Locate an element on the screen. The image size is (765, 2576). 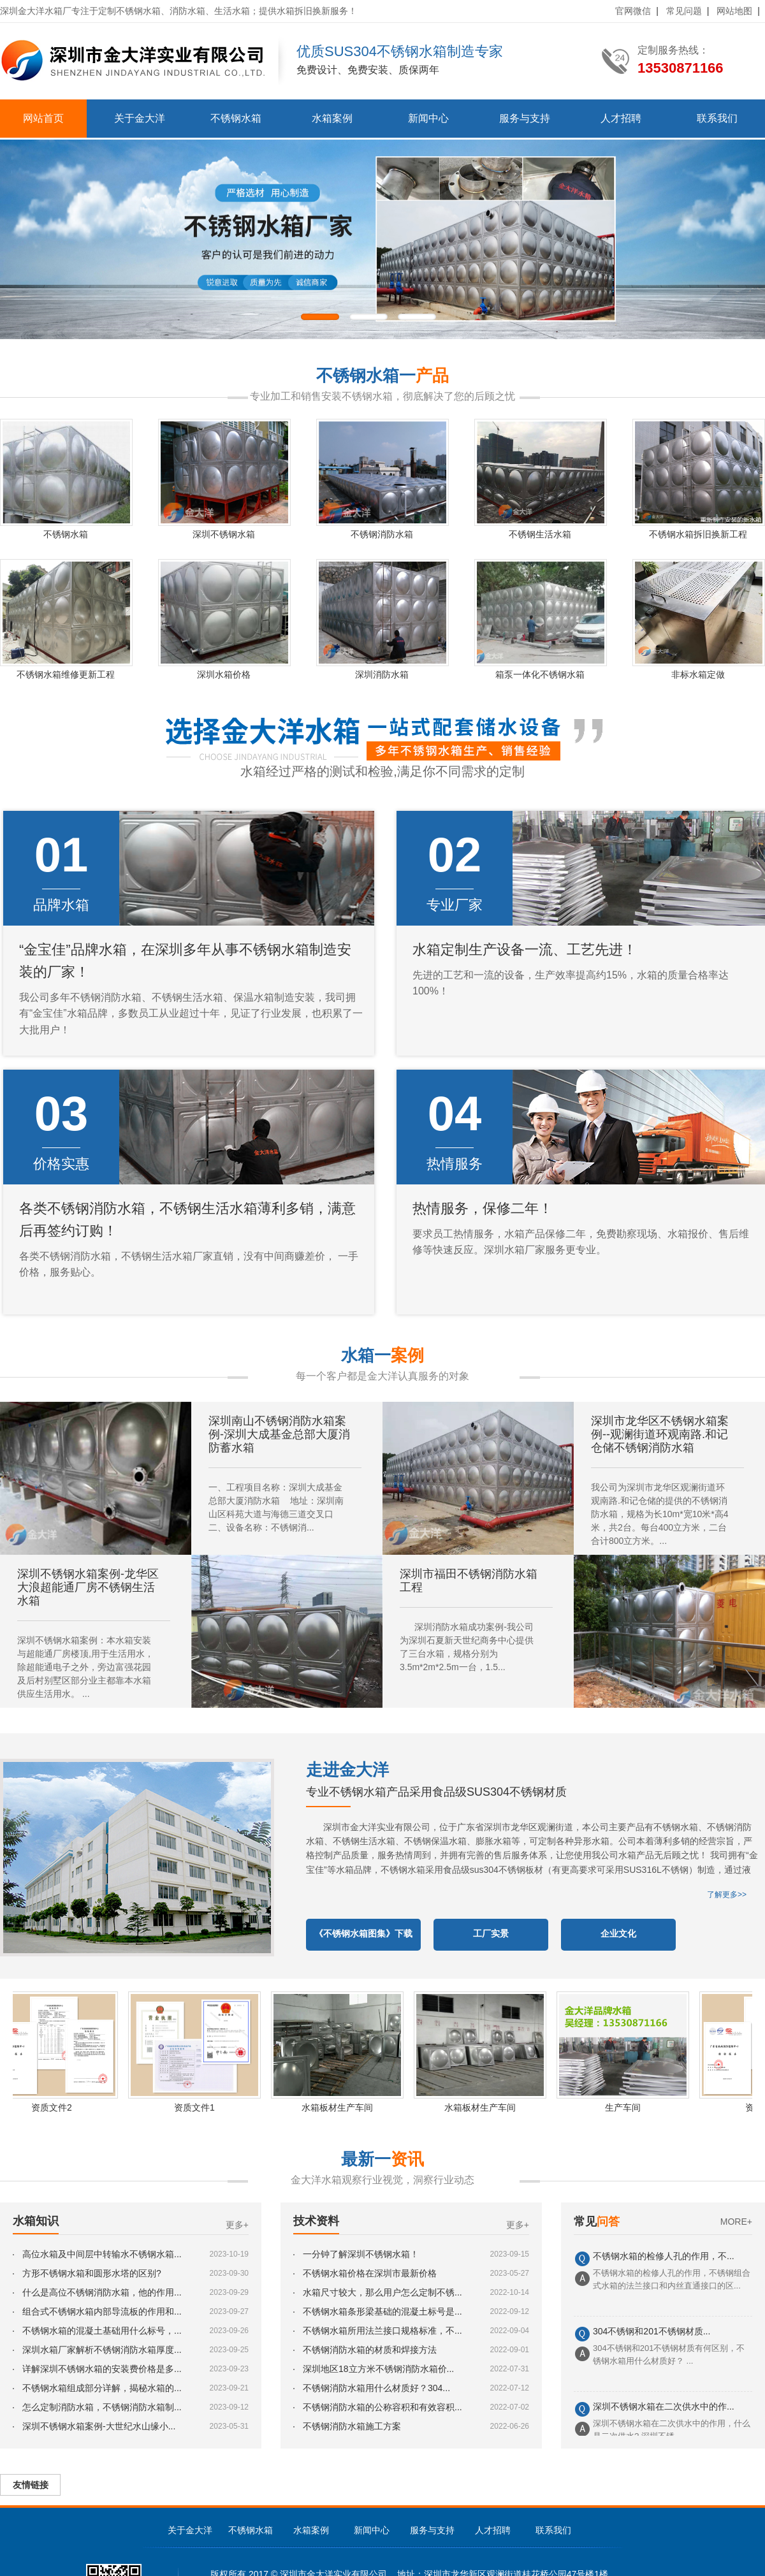
深圳地区18立方米不锈钢消防水箱价... is located at coordinates (378, 2369).